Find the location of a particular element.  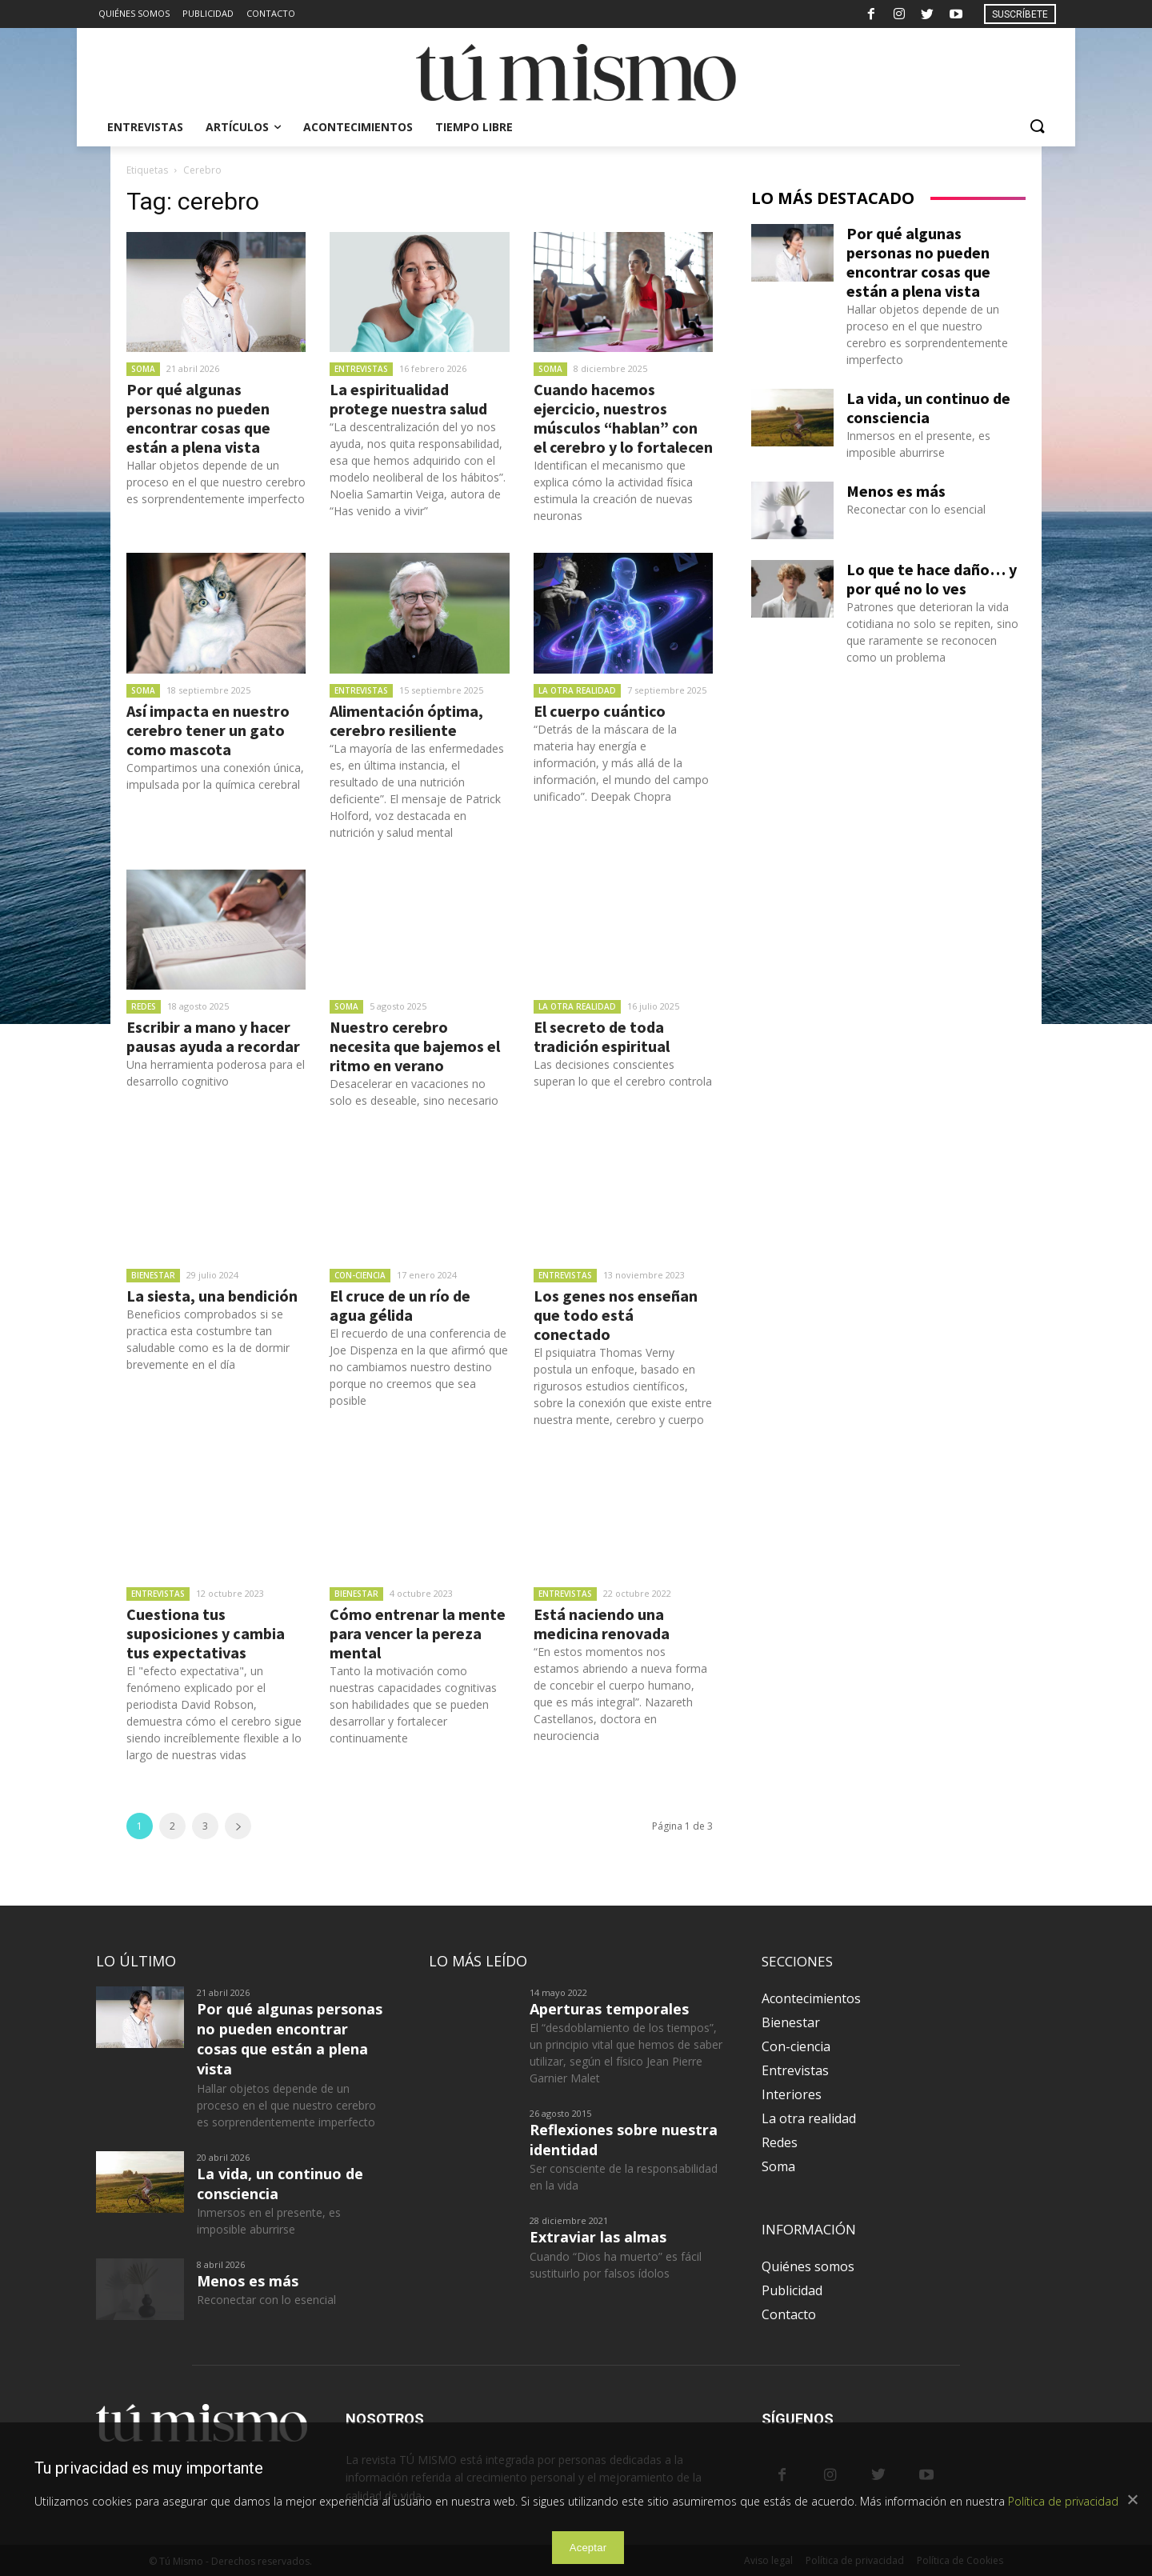

[button] is located at coordinates (1037, 127).